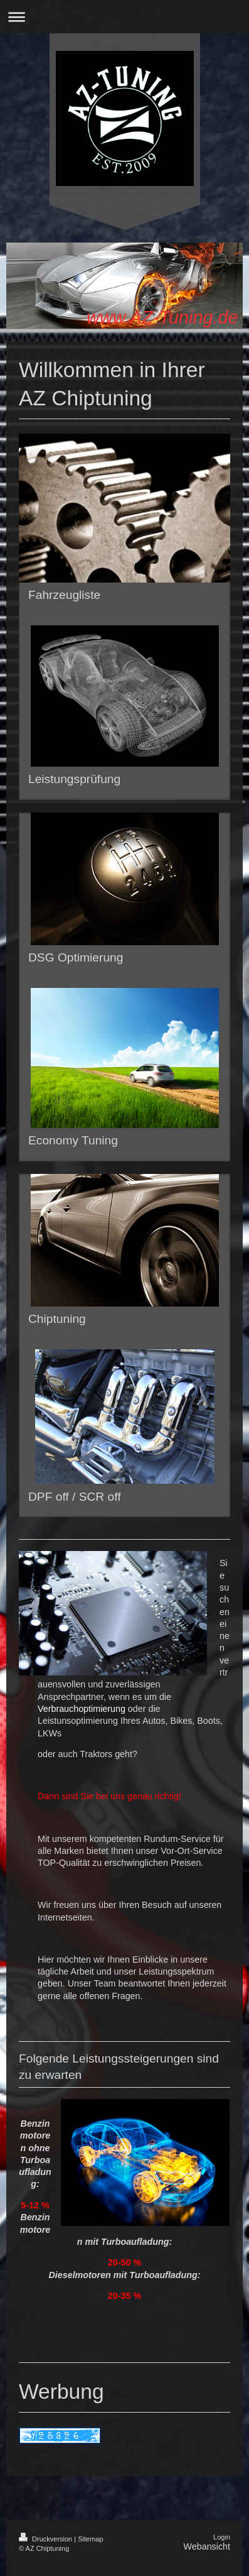 This screenshot has height=2576, width=249. Describe the element at coordinates (221, 2537) in the screenshot. I see `Login` at that location.